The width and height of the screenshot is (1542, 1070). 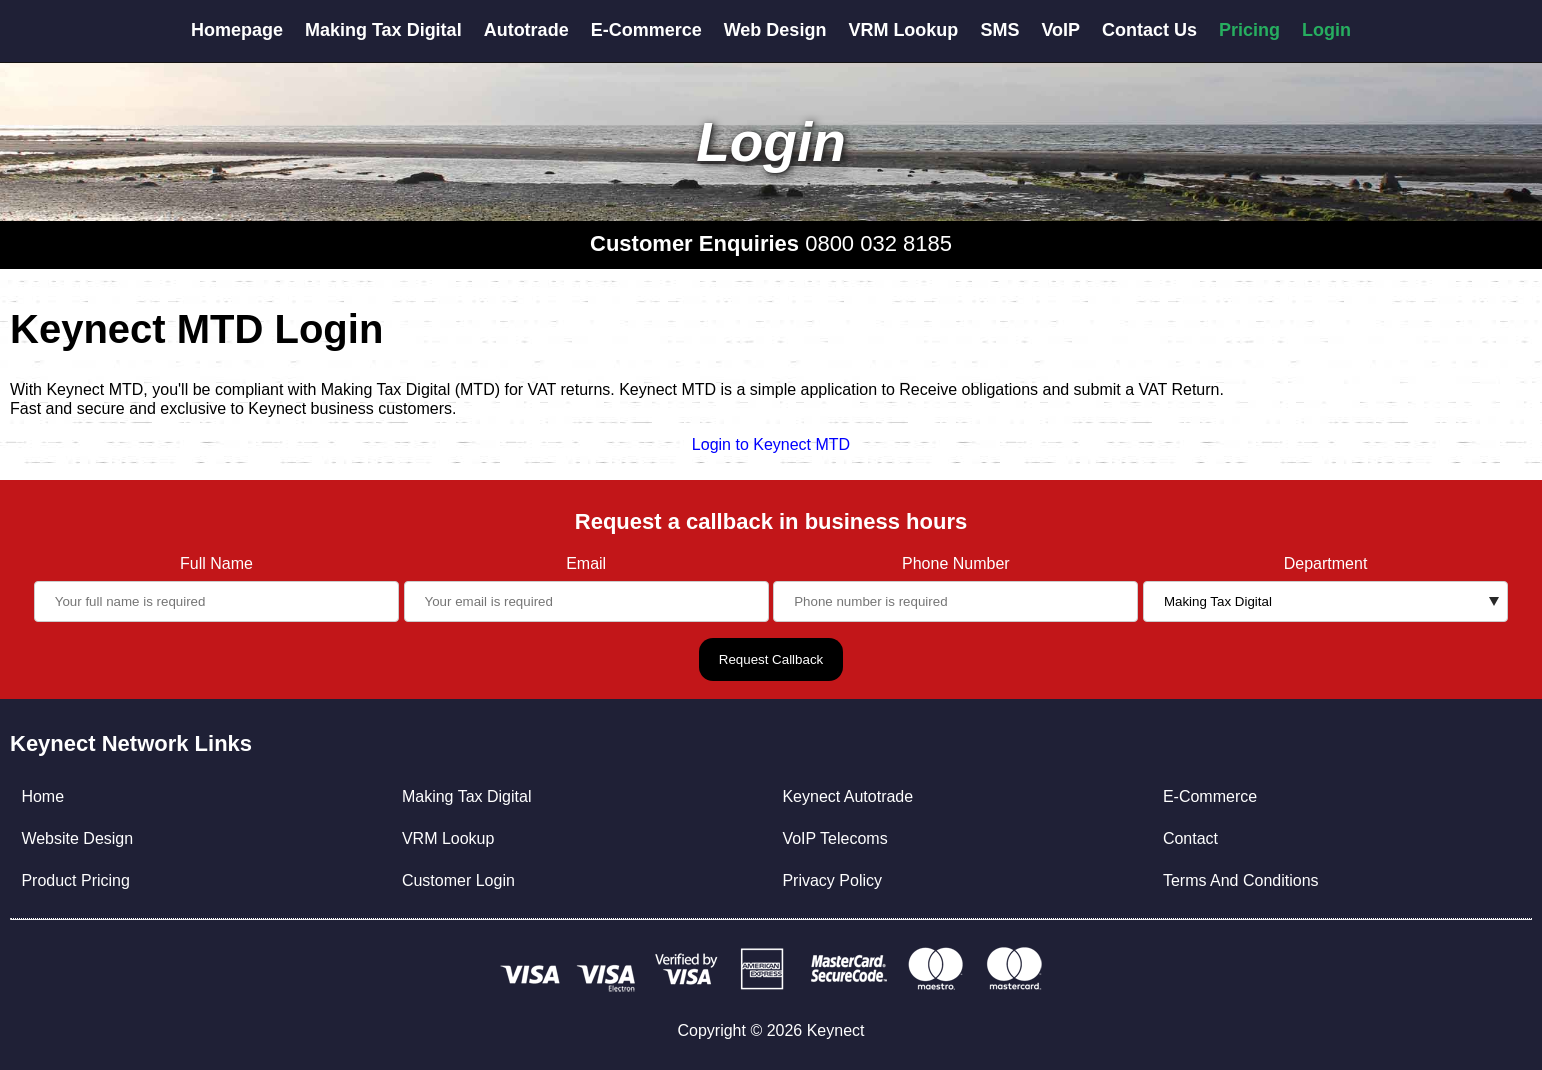 What do you see at coordinates (956, 563) in the screenshot?
I see `Phone Number` at bounding box center [956, 563].